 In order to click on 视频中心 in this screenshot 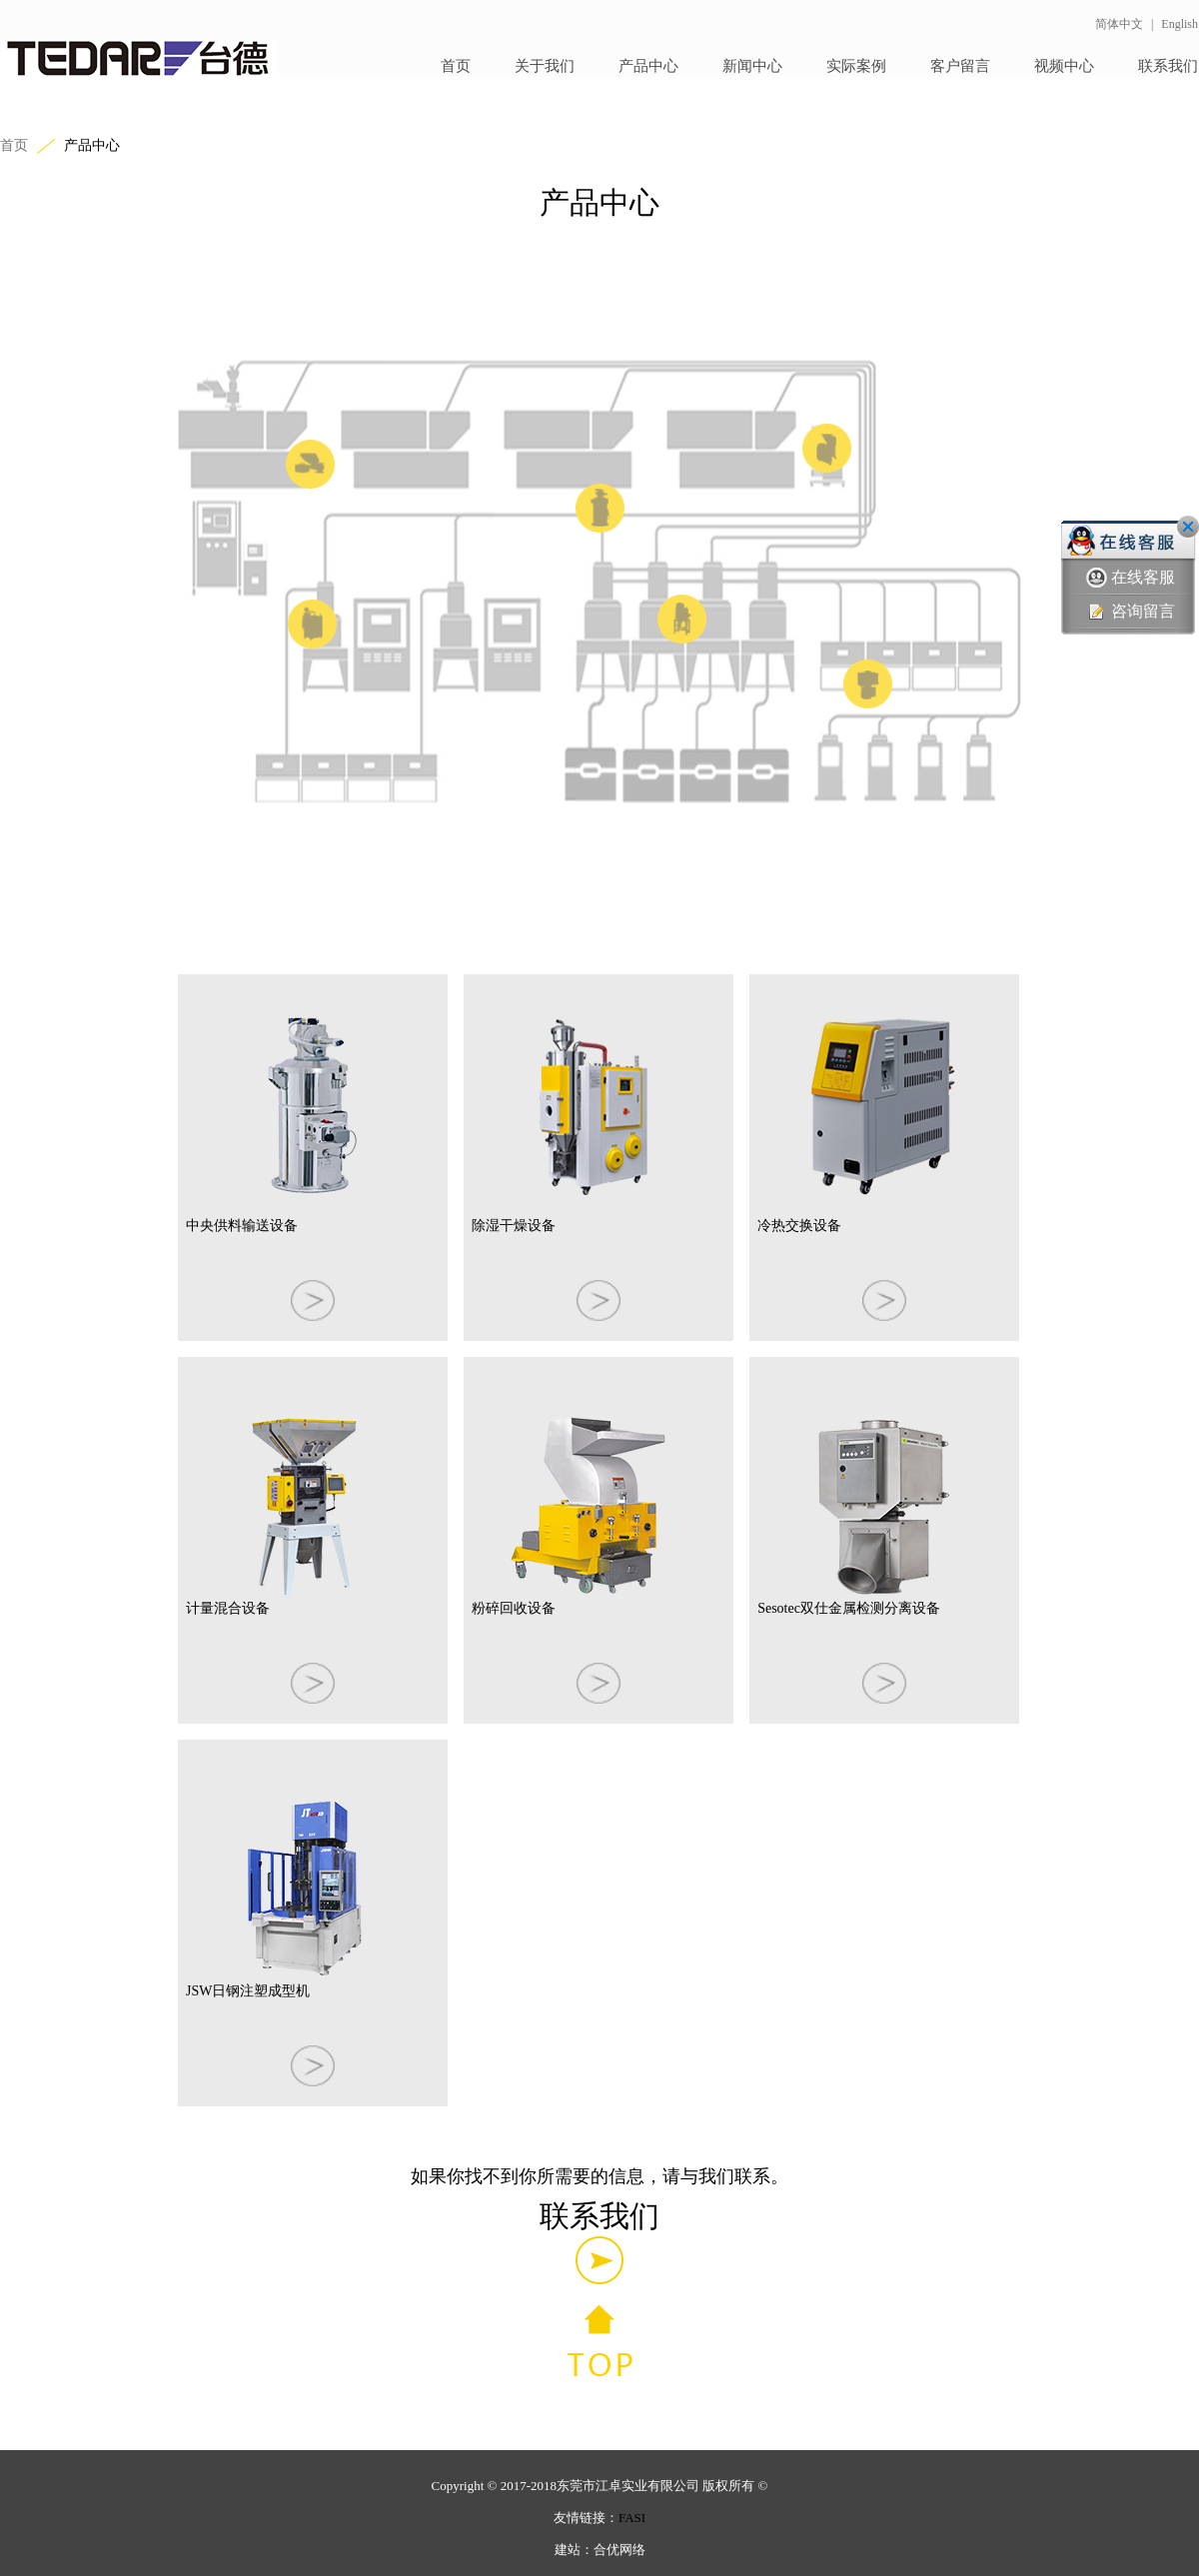, I will do `click(1064, 66)`.